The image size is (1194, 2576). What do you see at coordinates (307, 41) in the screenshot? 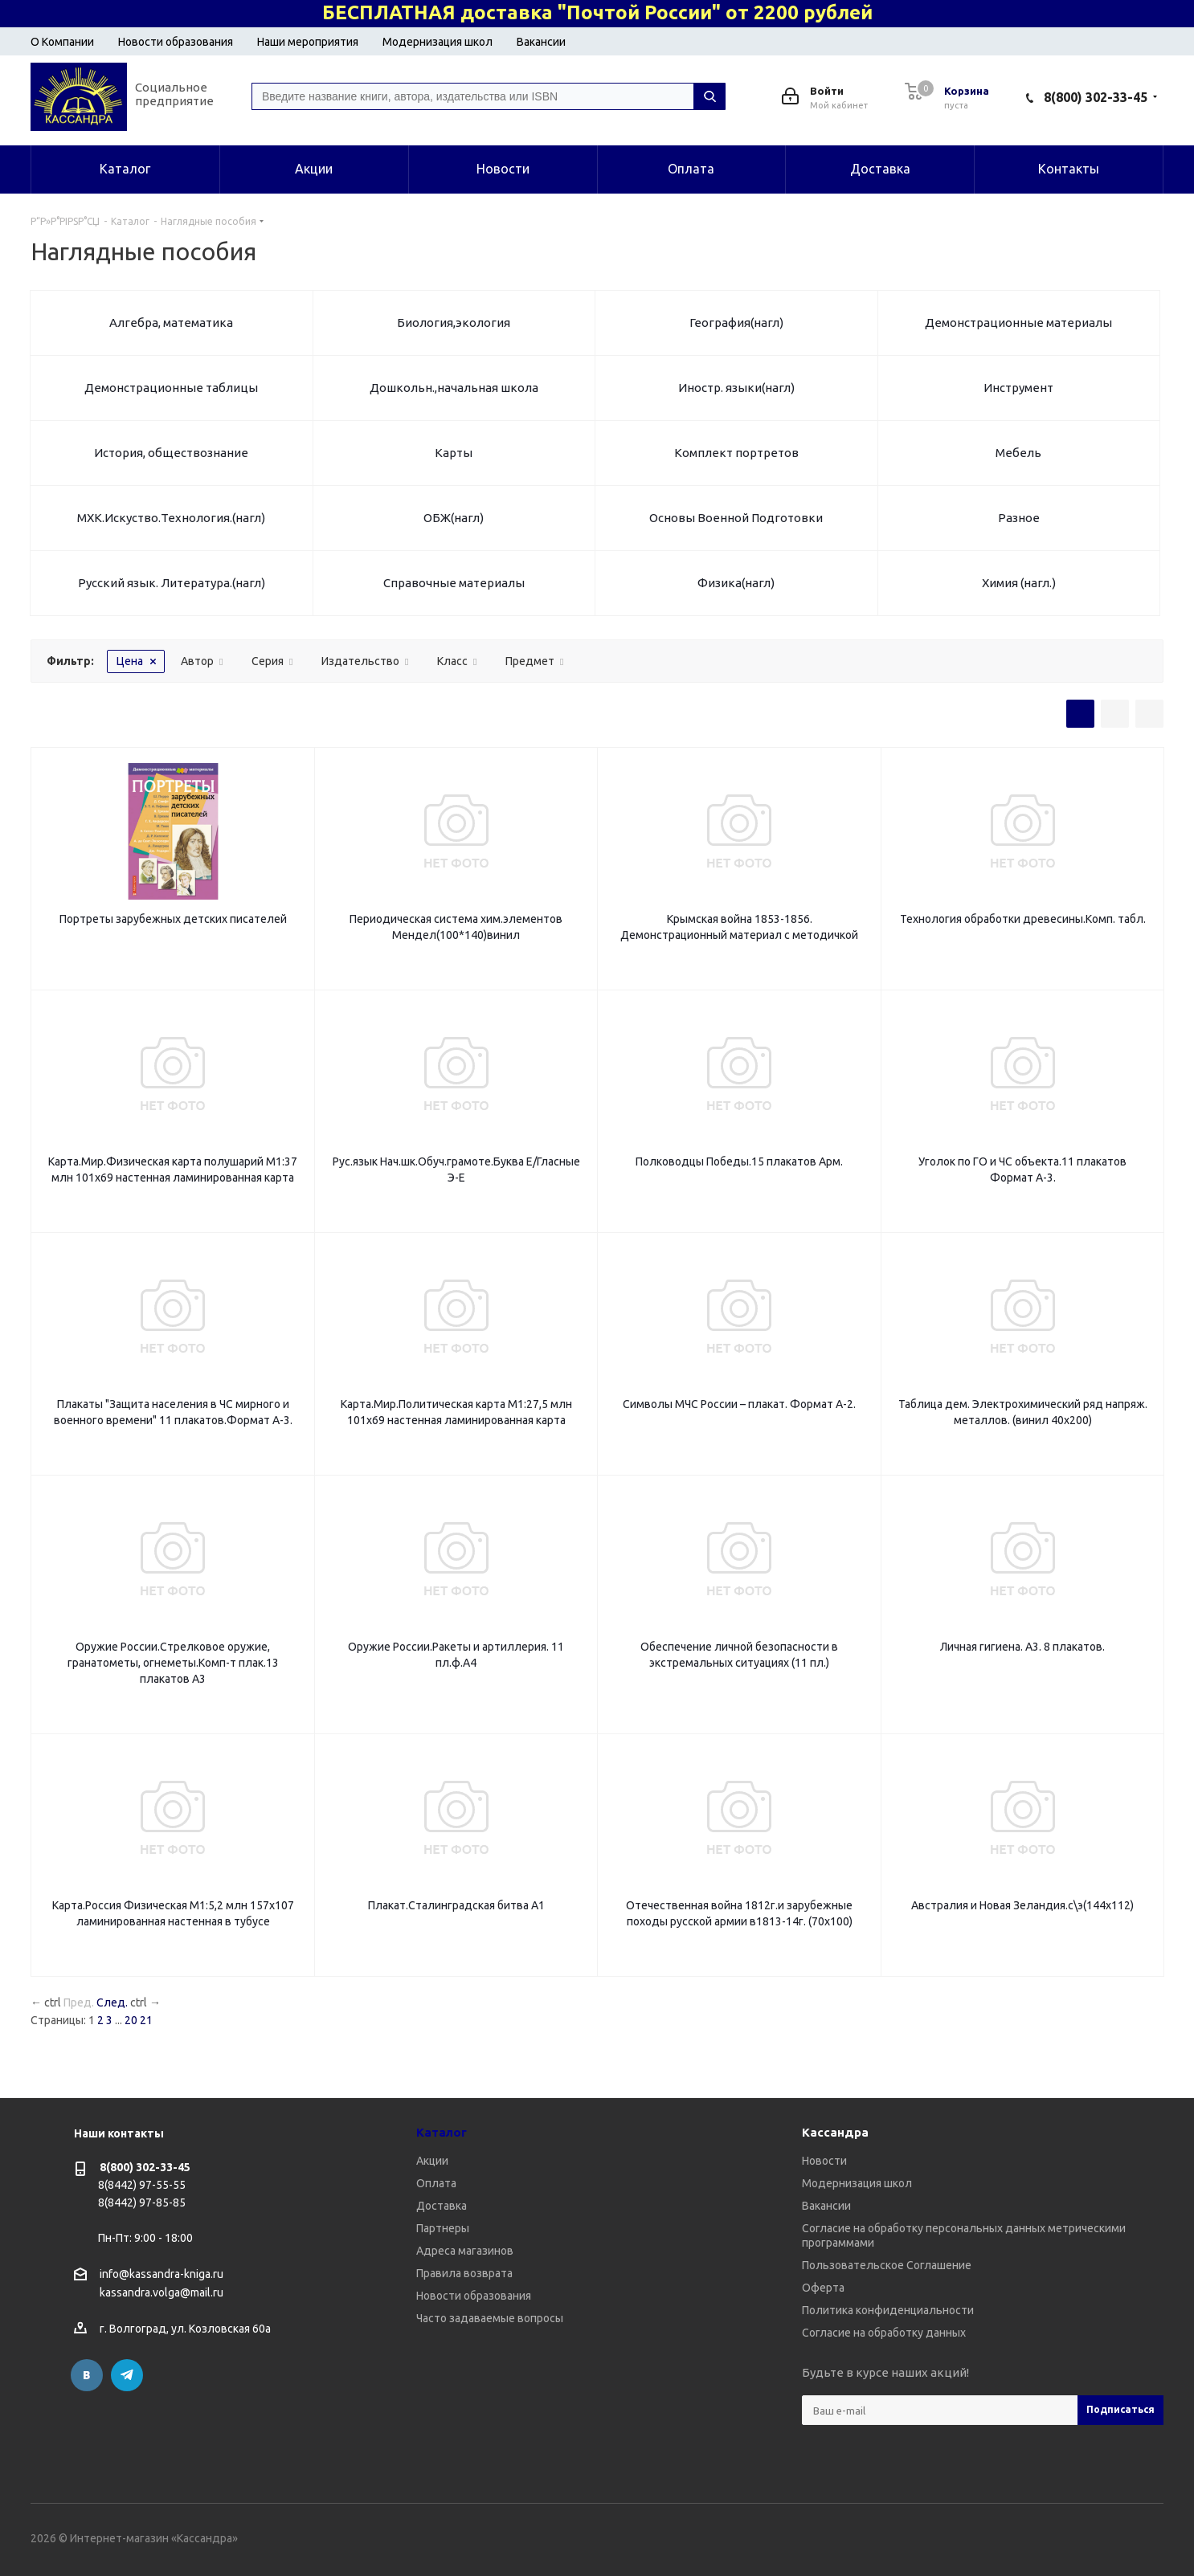
I see `Наши мероприятия` at bounding box center [307, 41].